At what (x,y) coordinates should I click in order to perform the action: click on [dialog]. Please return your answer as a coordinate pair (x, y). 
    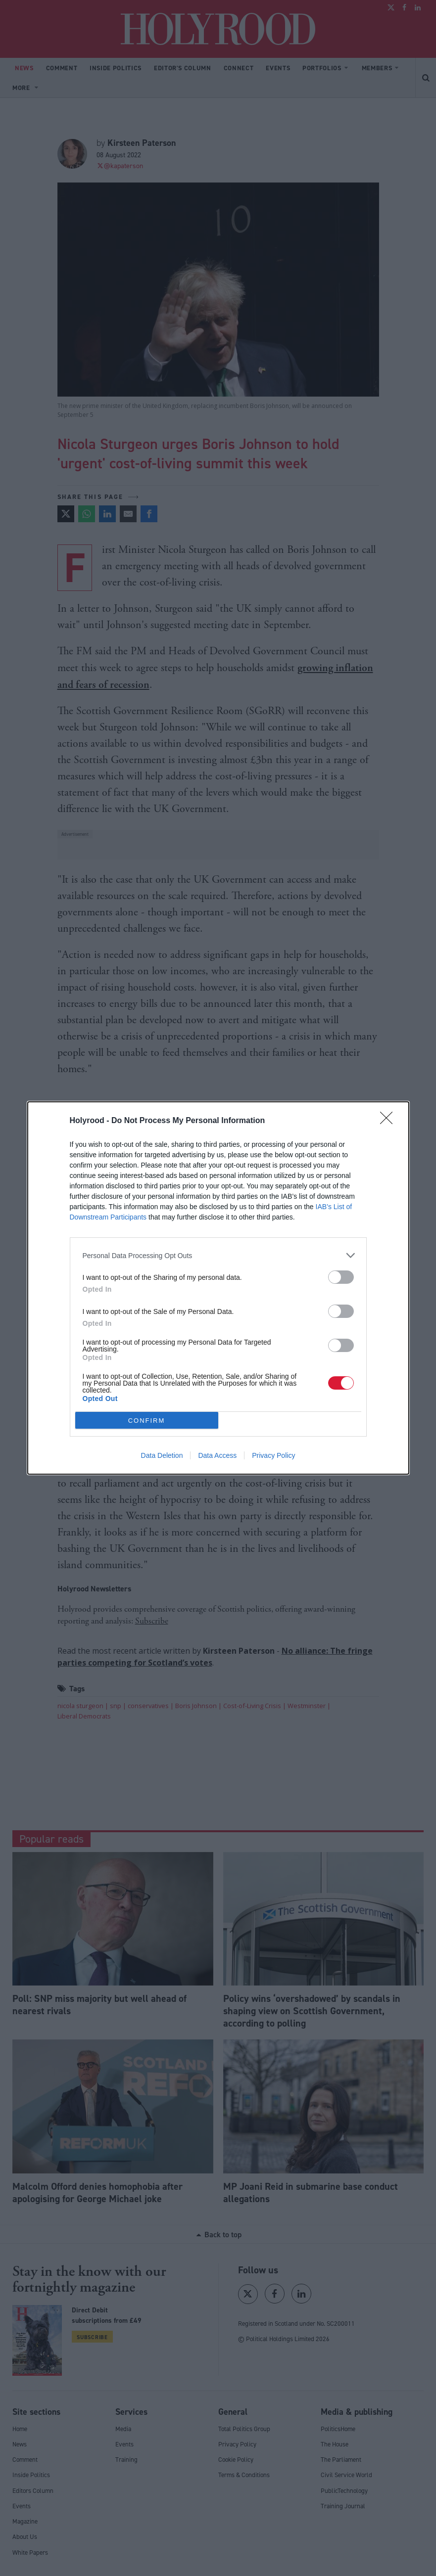
    Looking at the image, I should click on (218, 1288).